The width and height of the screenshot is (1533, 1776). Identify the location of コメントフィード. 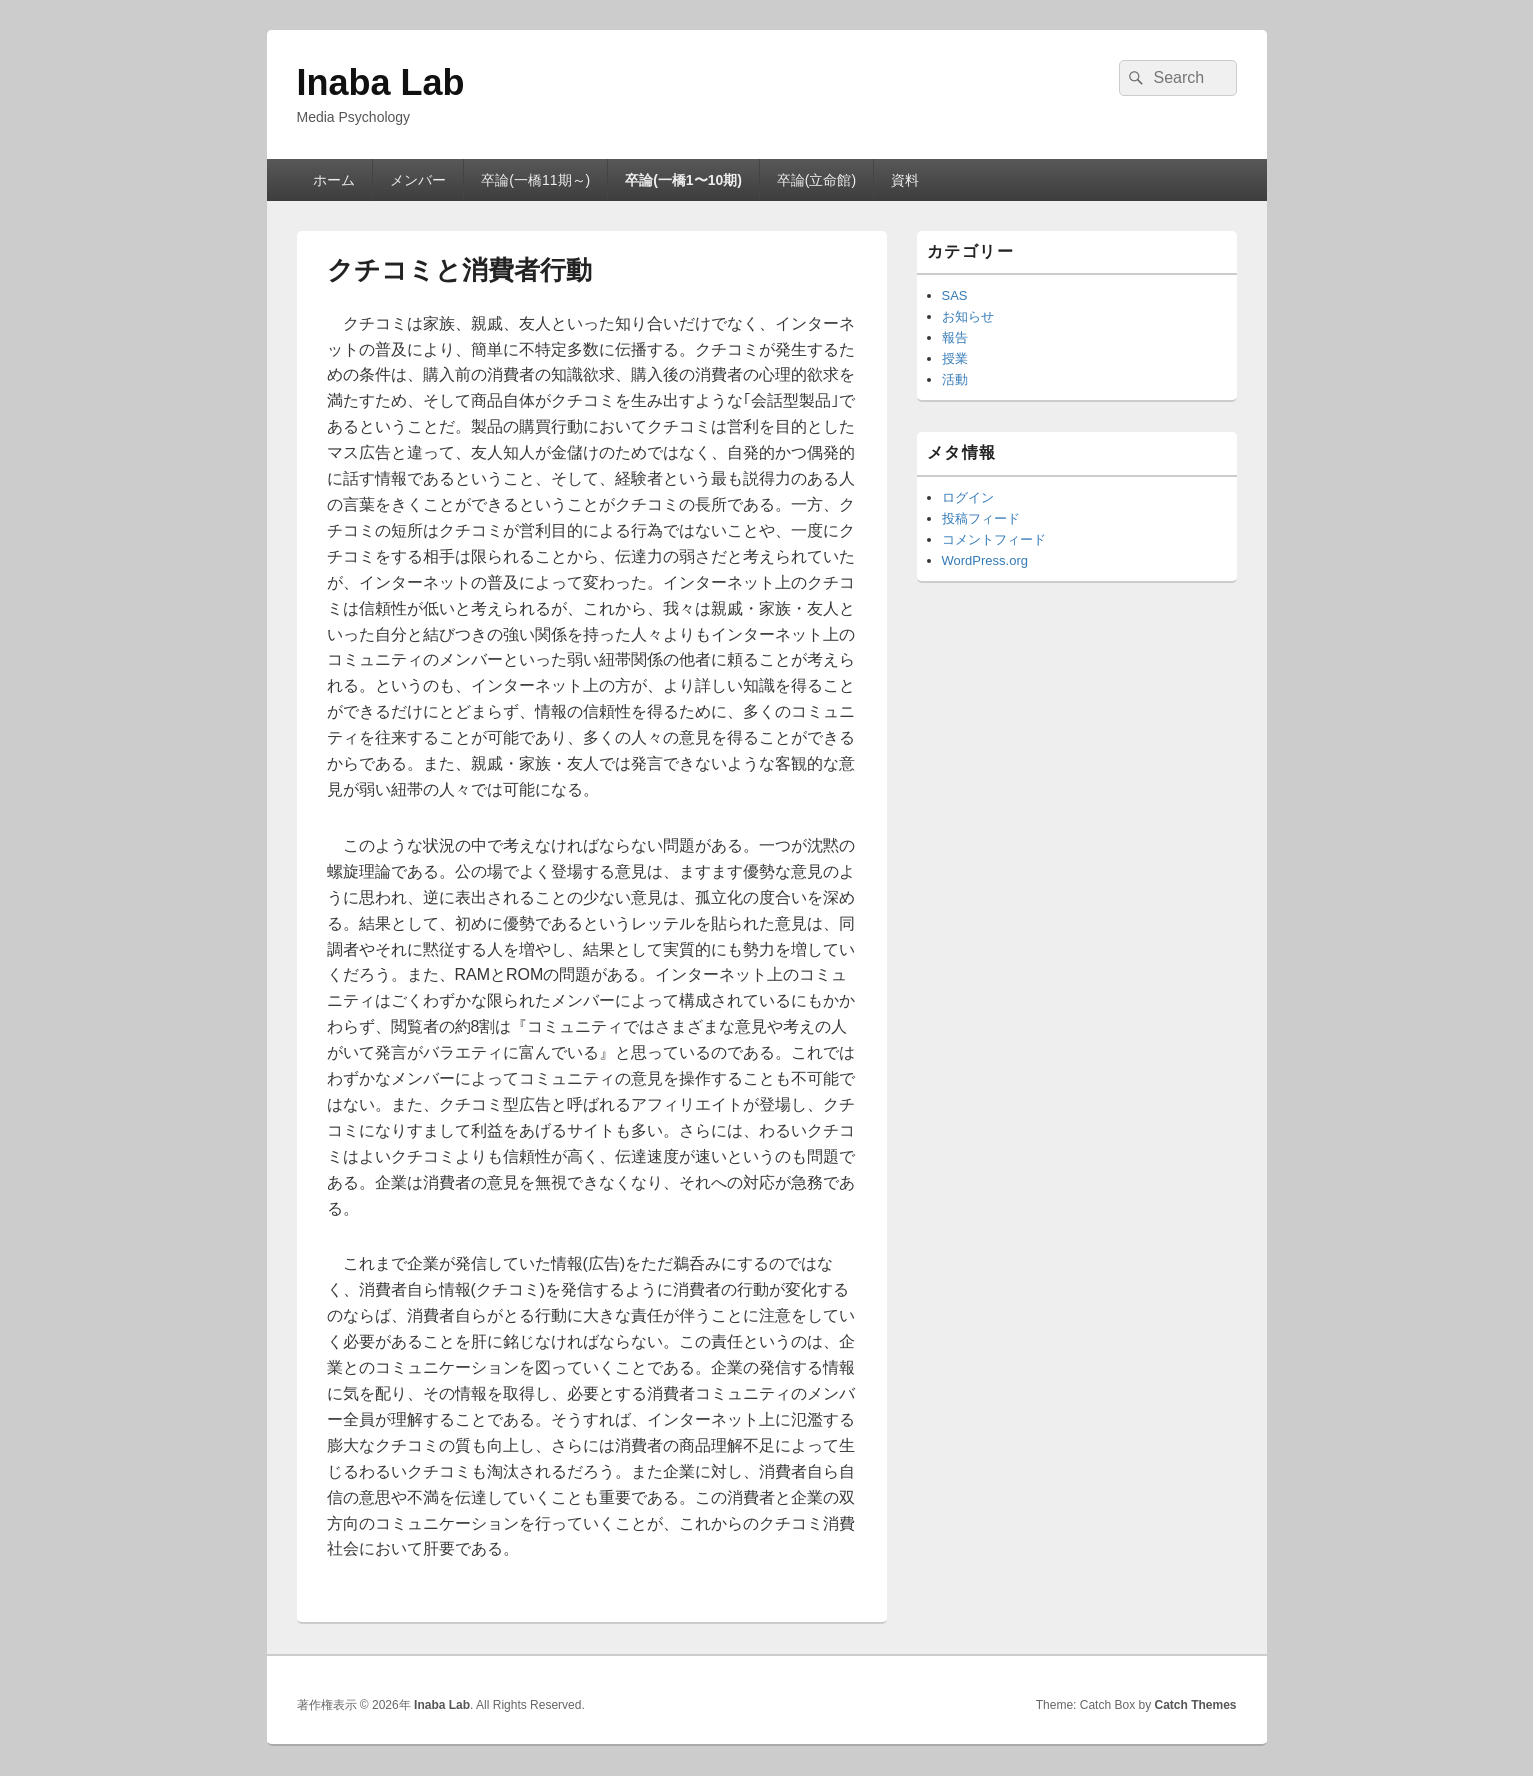
(994, 539).